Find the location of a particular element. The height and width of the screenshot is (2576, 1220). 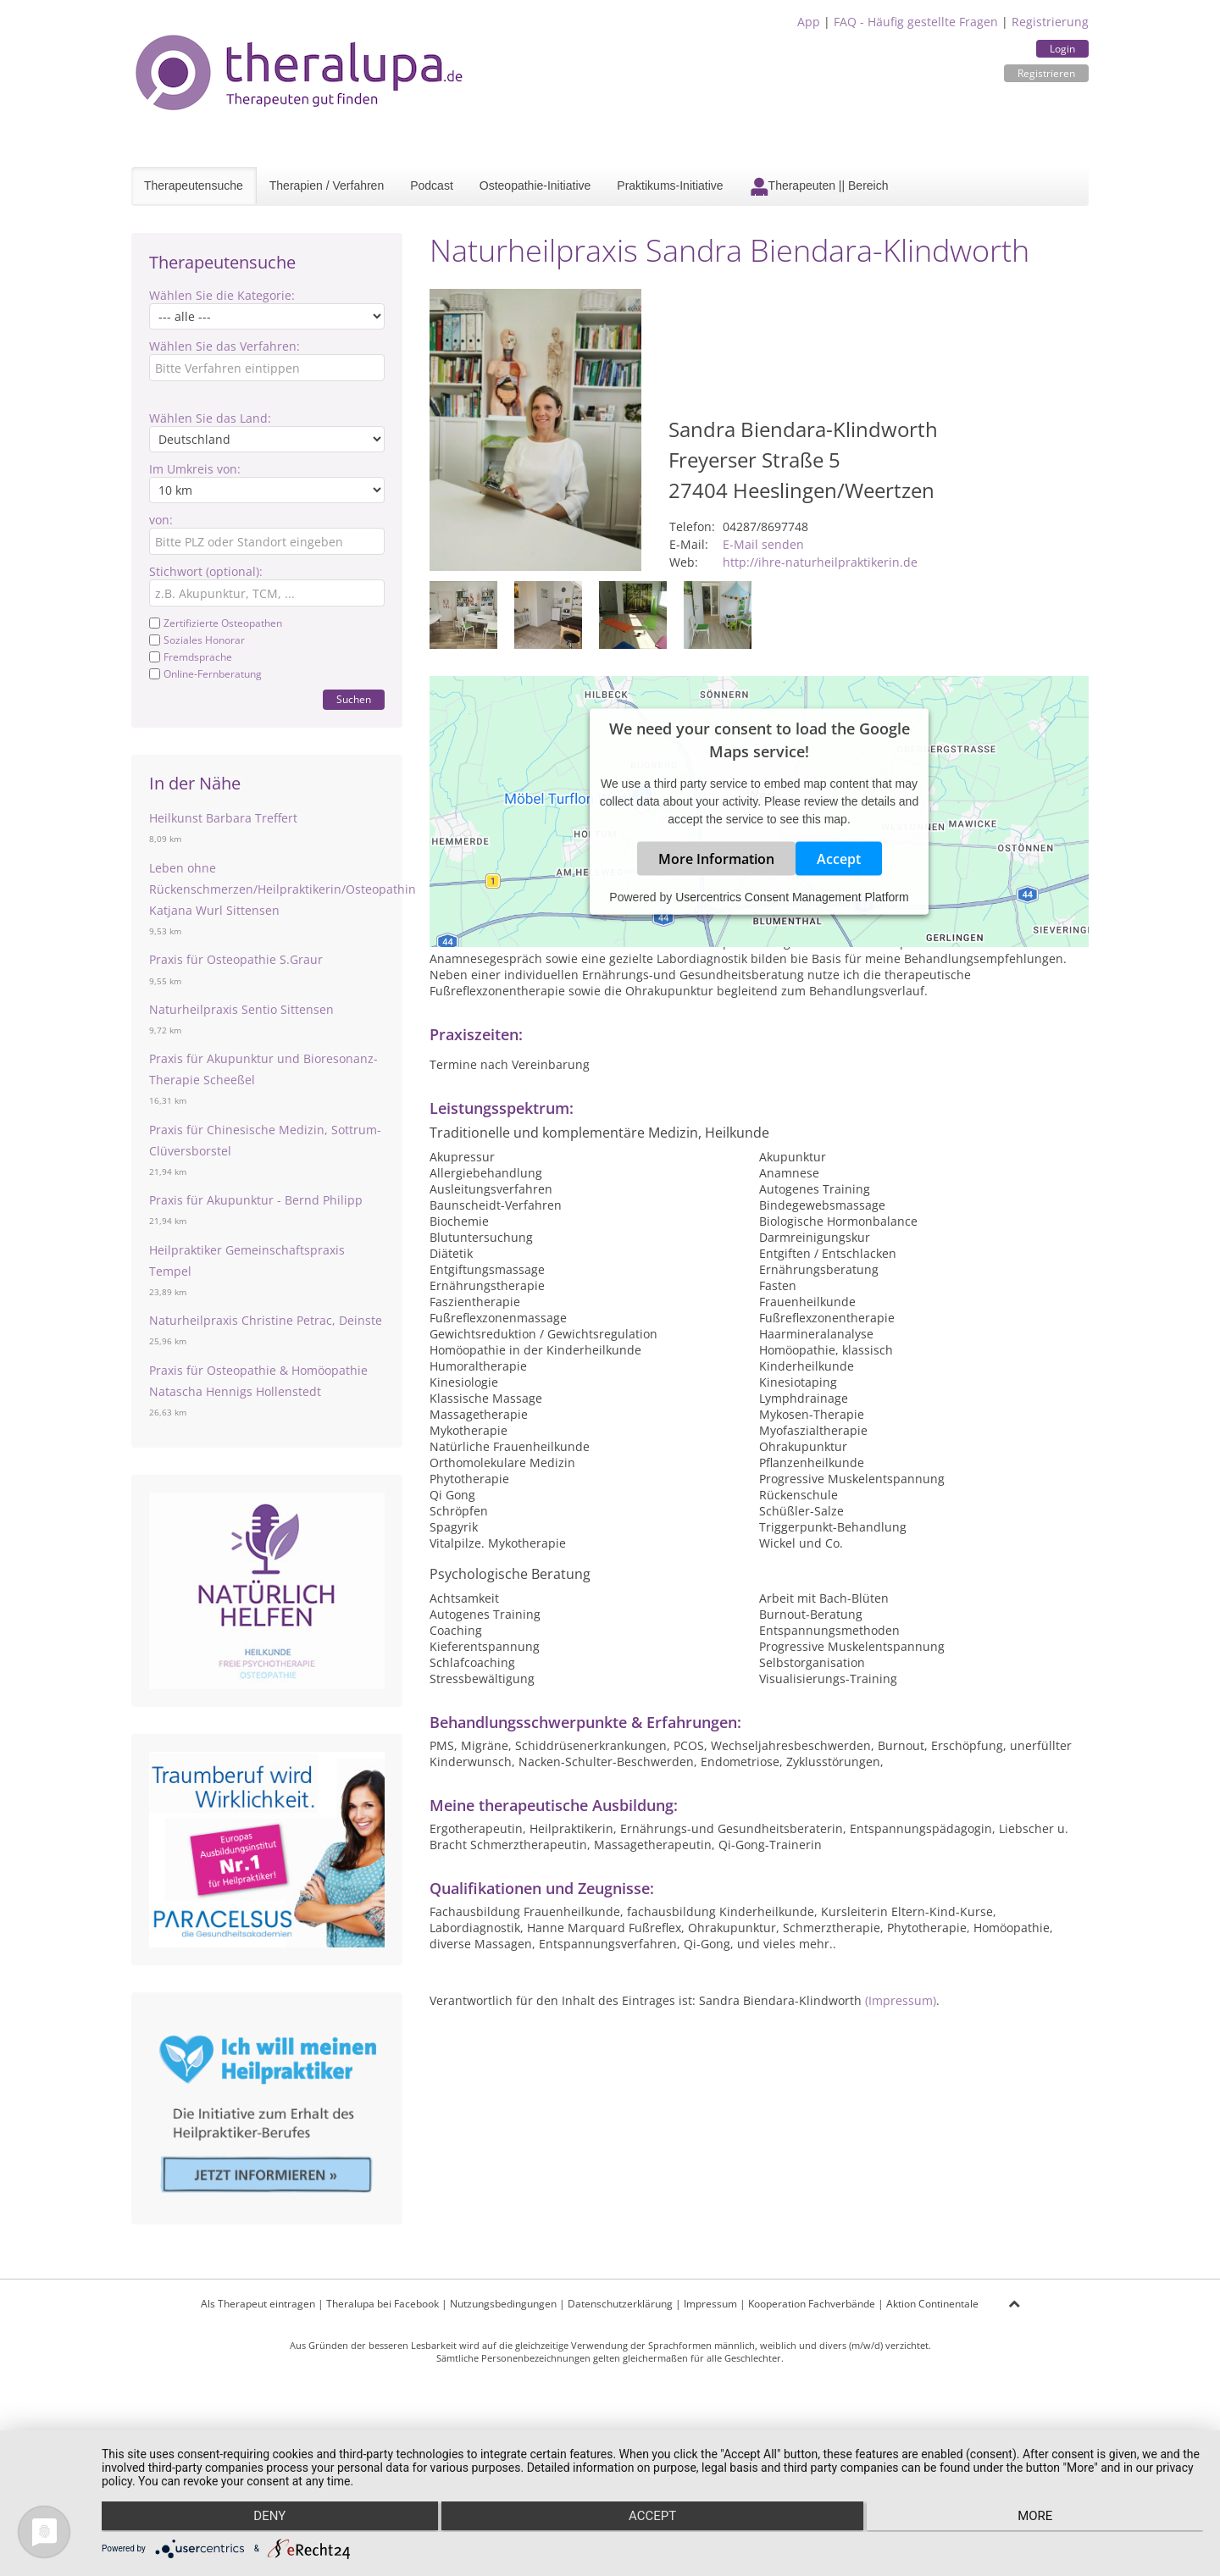

Datenschutzerklärung is located at coordinates (620, 2303).